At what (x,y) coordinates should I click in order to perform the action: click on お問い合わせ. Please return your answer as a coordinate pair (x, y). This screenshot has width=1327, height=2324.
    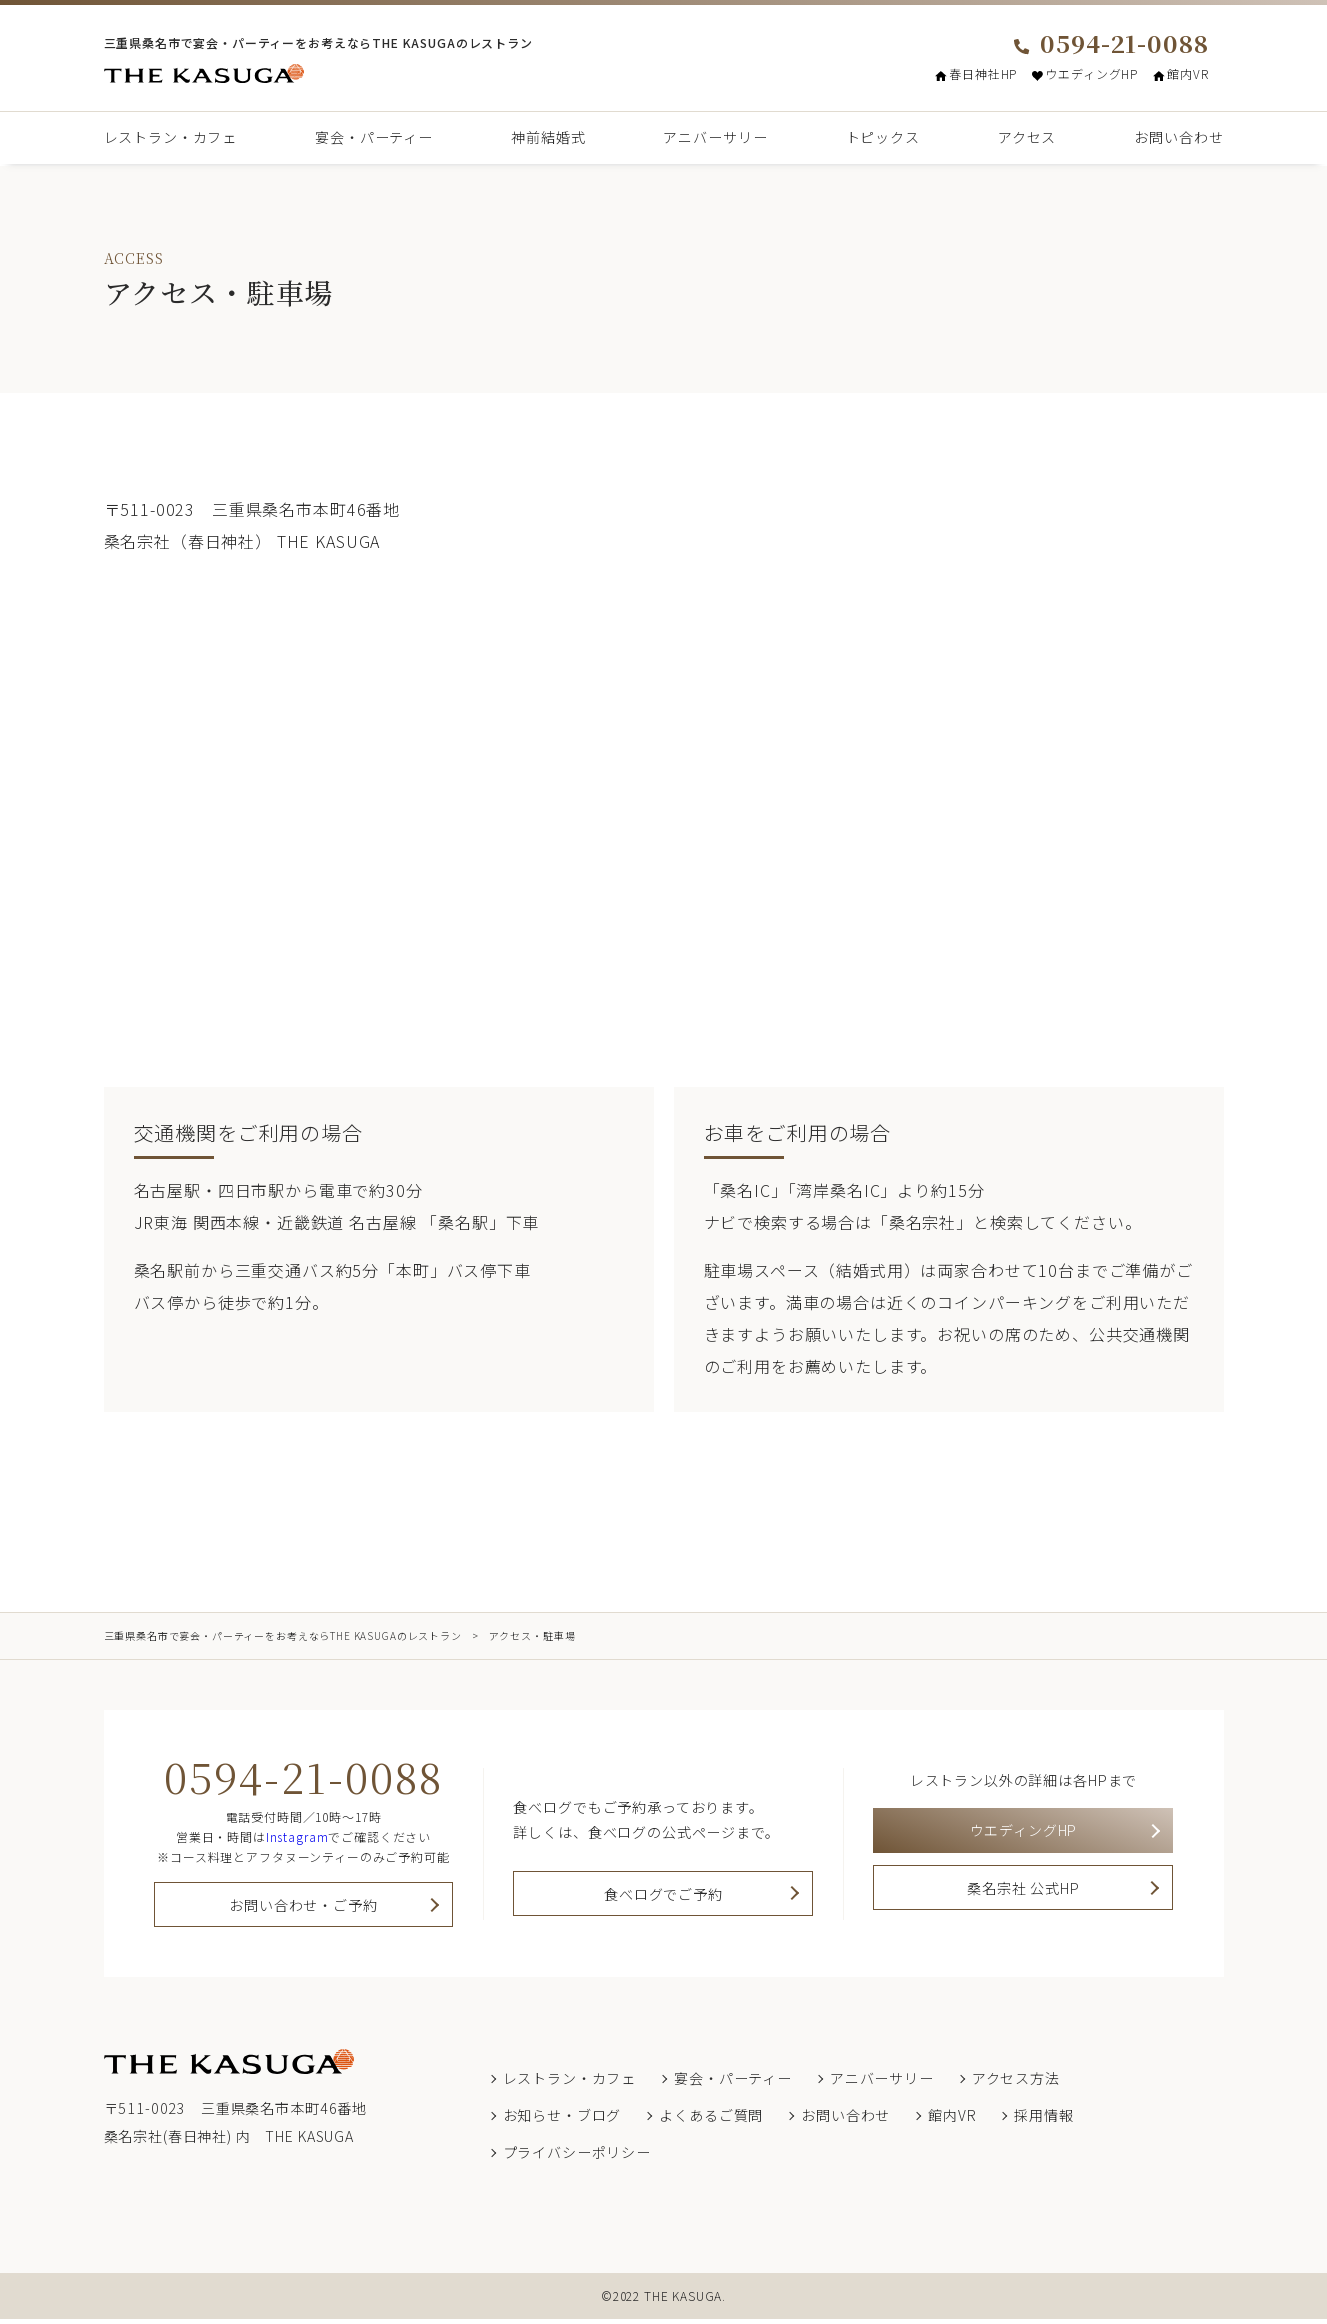
    Looking at the image, I should click on (1178, 137).